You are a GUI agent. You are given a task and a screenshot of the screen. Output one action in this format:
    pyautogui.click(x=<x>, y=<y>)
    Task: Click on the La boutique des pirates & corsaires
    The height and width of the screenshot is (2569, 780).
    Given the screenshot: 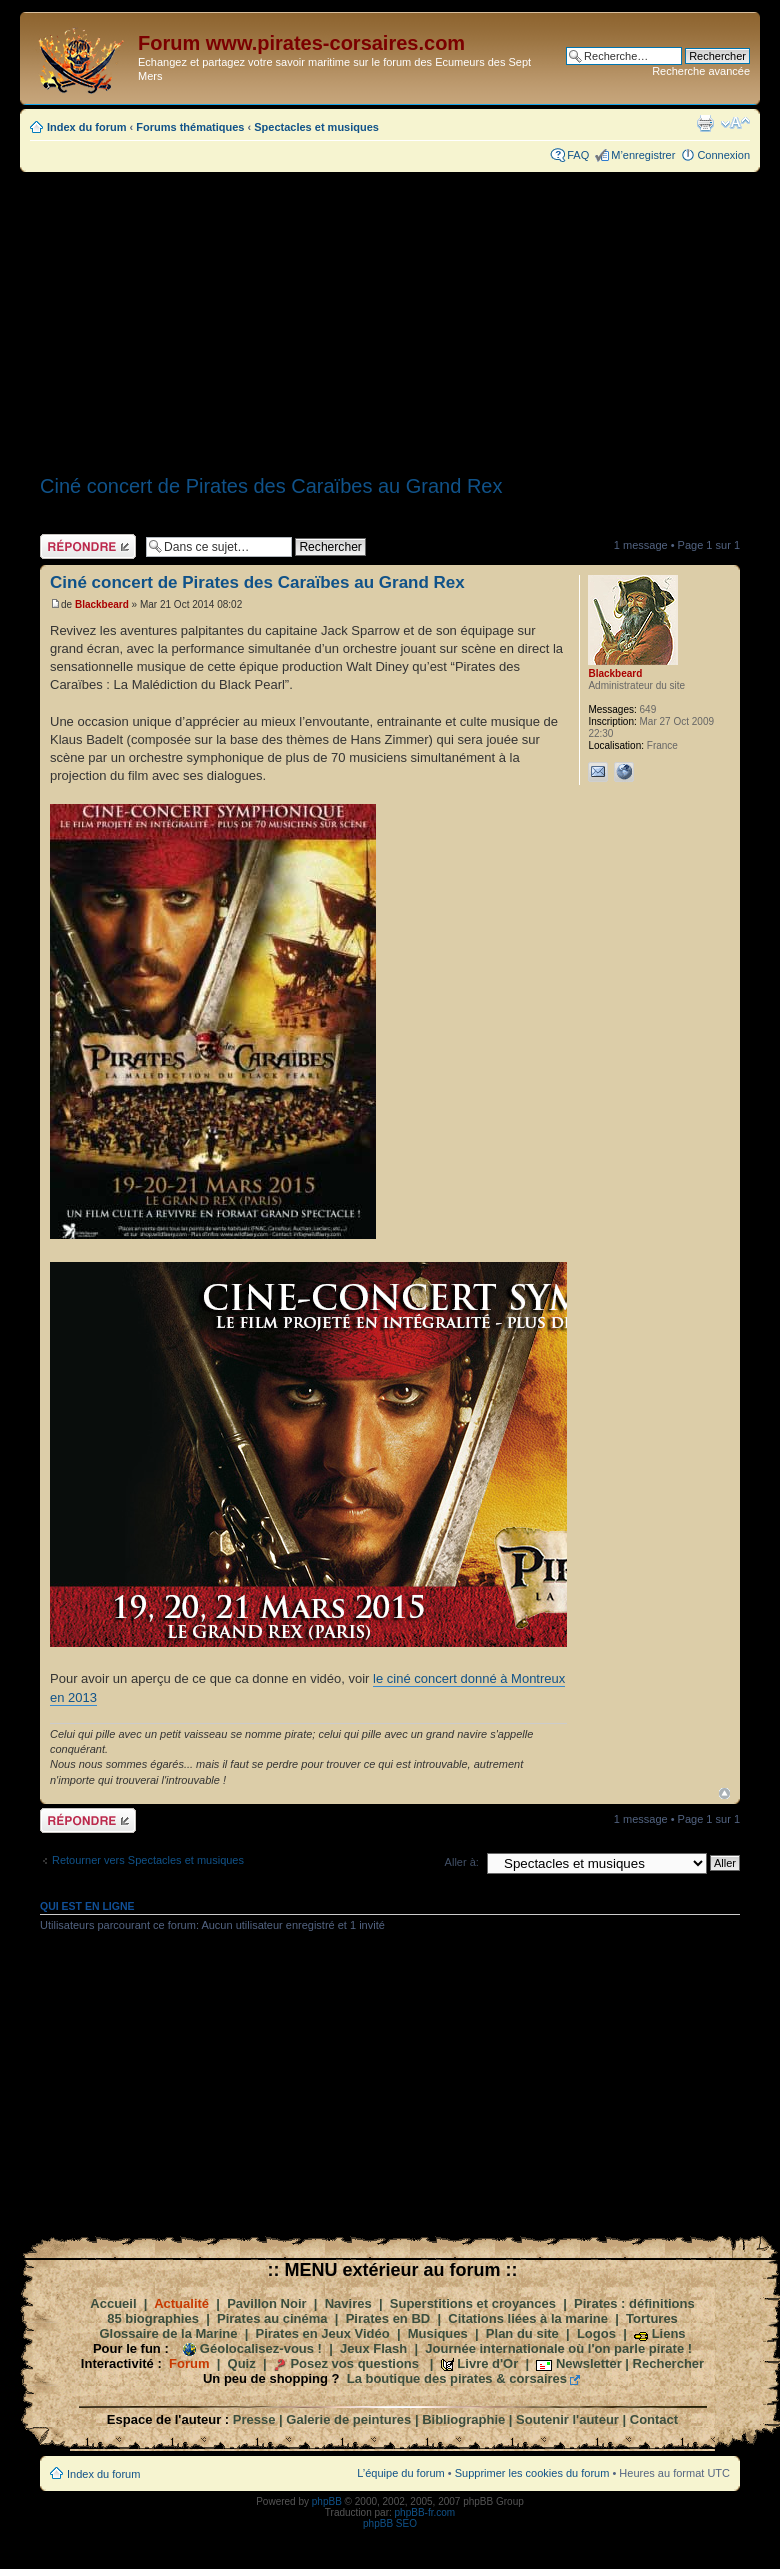 What is the action you would take?
    pyautogui.click(x=457, y=2378)
    